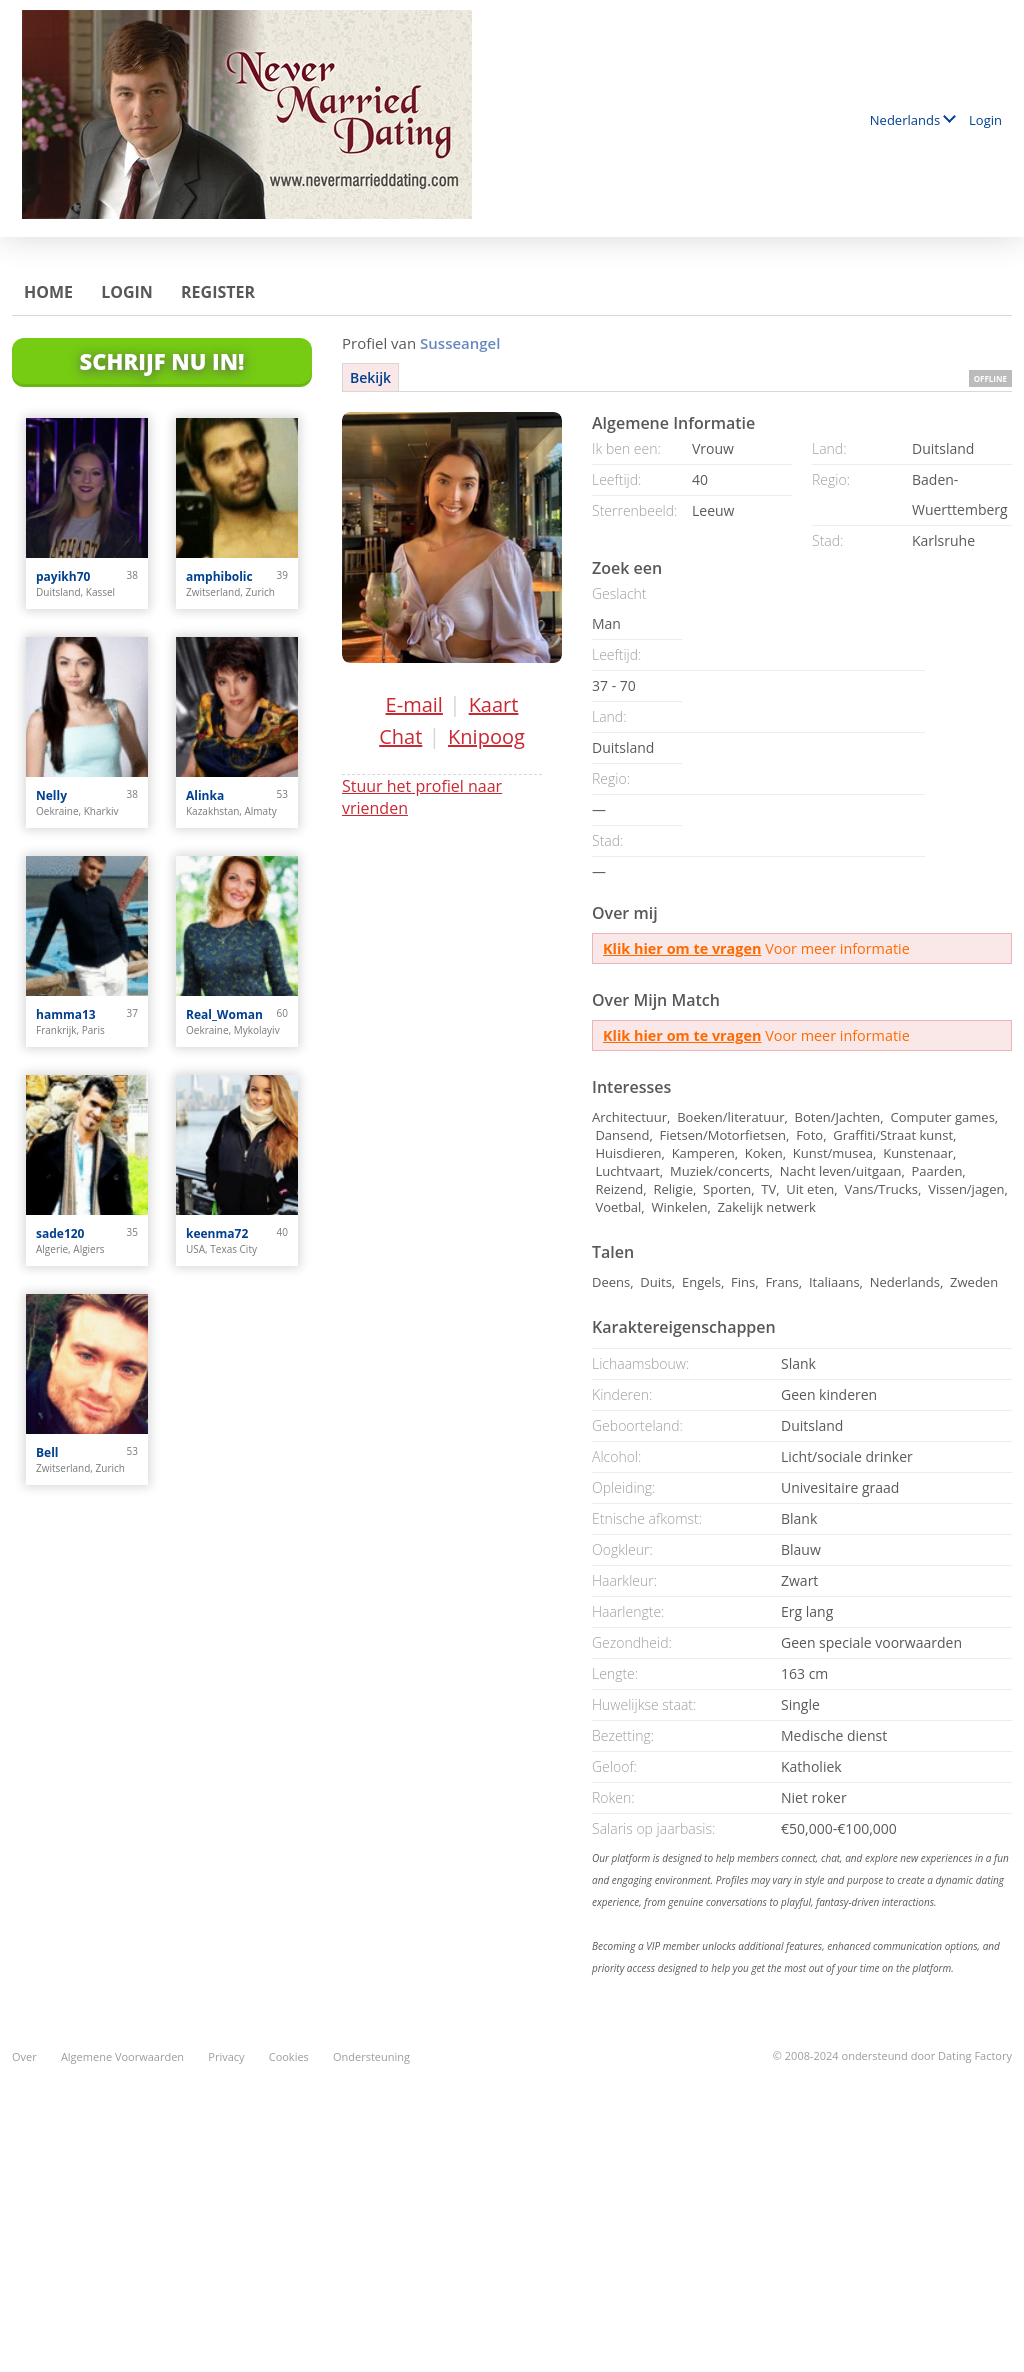  Describe the element at coordinates (486, 736) in the screenshot. I see `Knipoog` at that location.